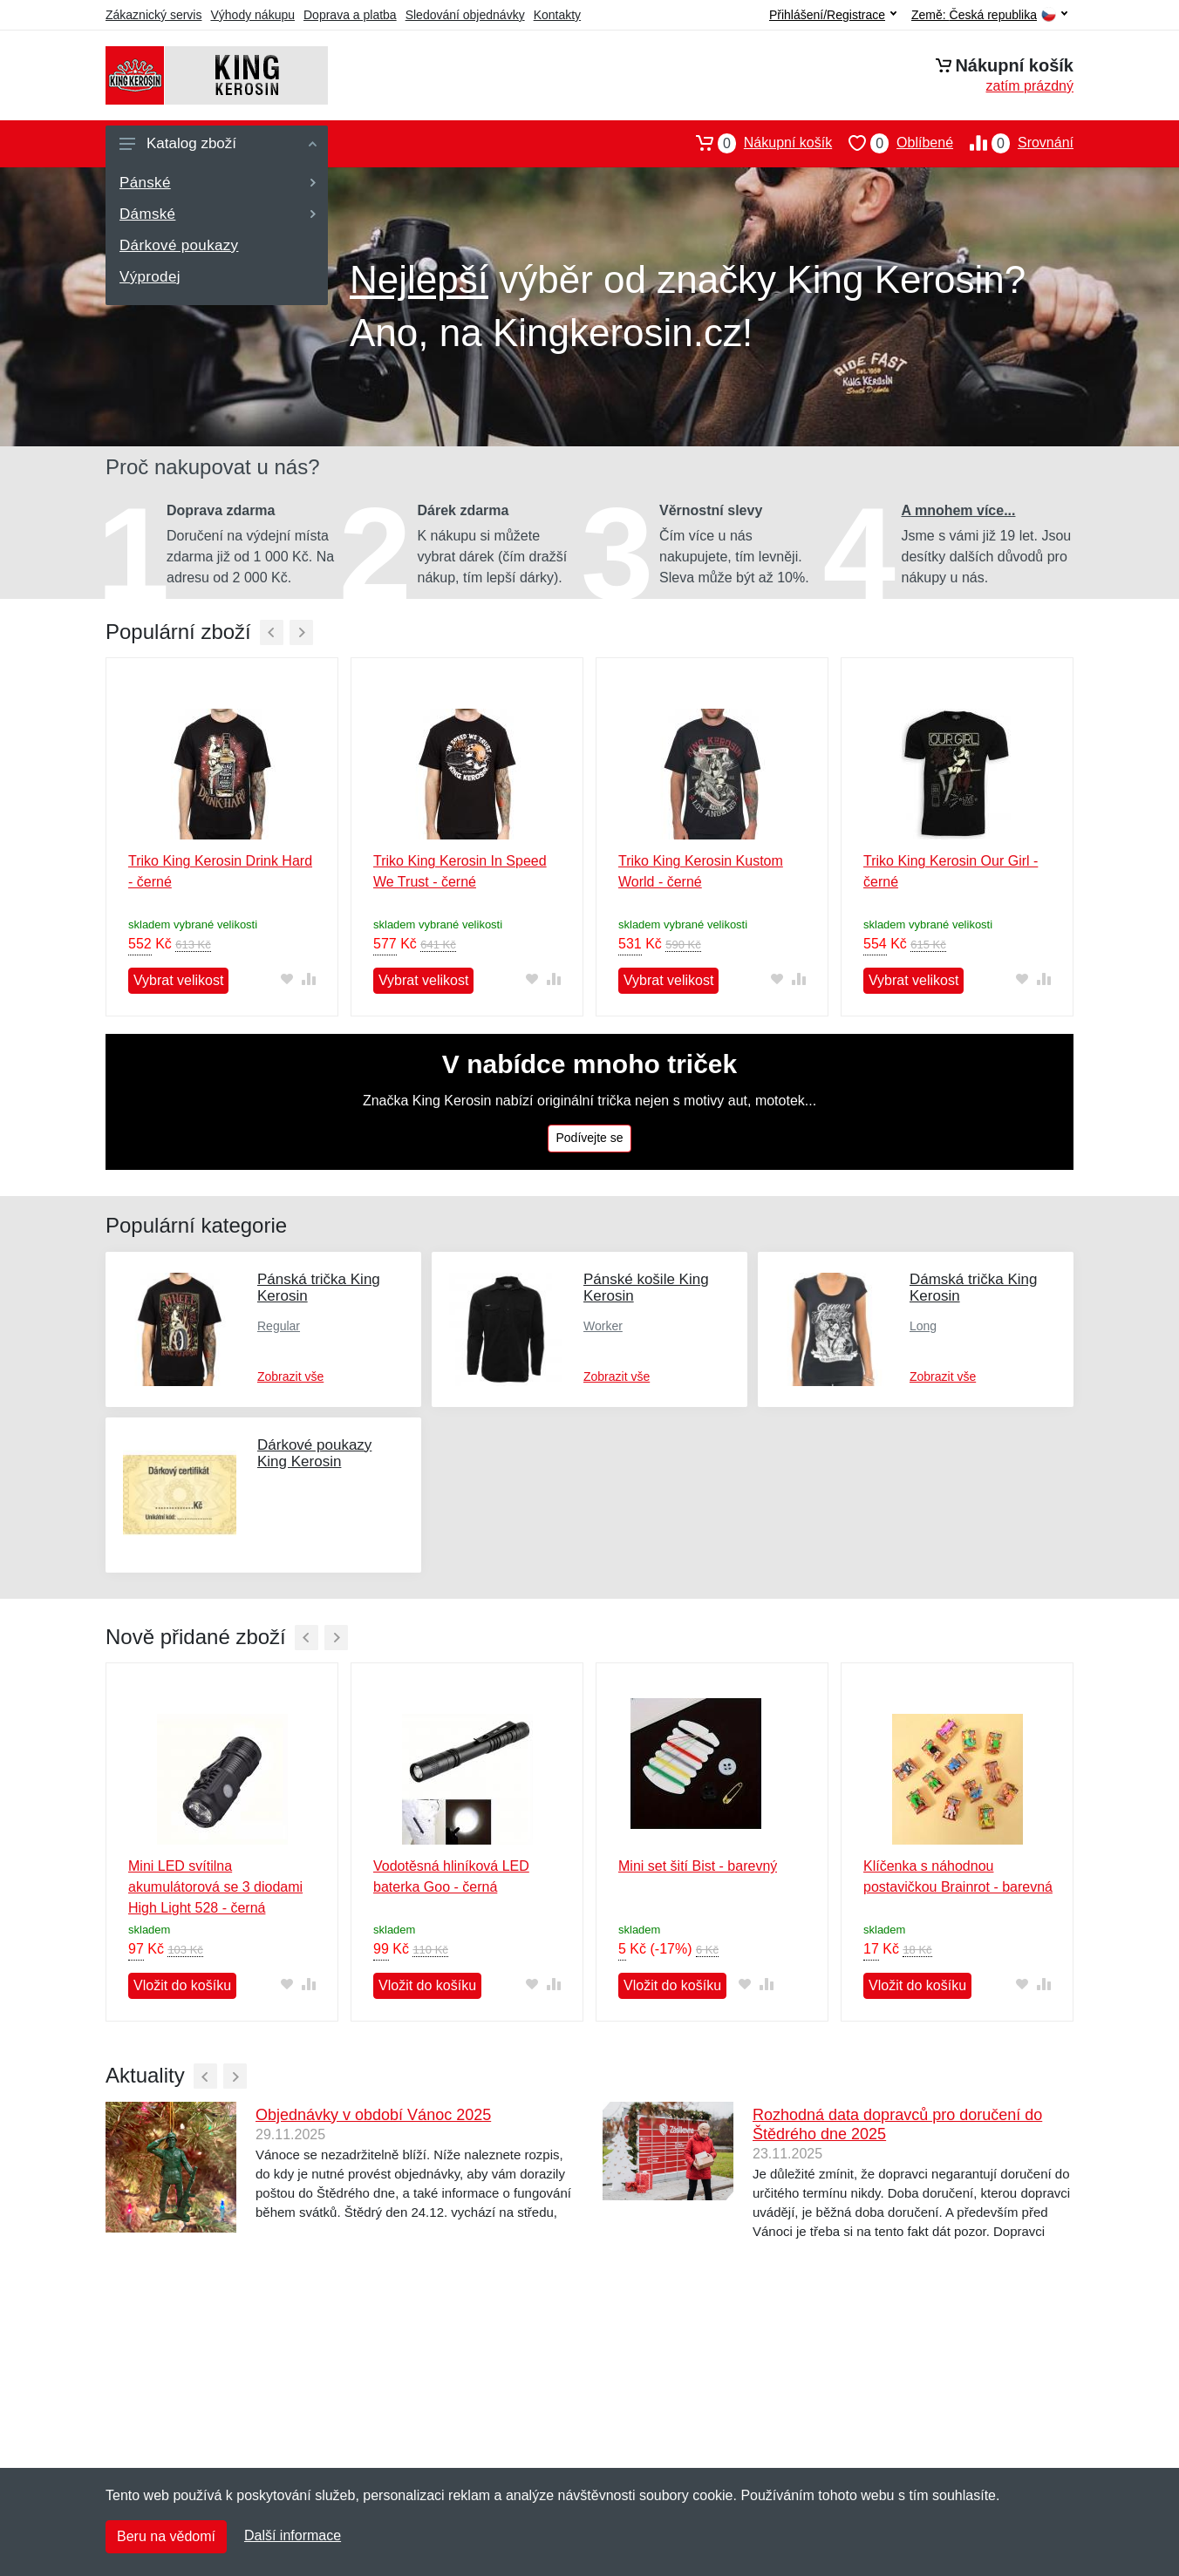 The height and width of the screenshot is (2576, 1179). I want to click on Další informace, so click(292, 2535).